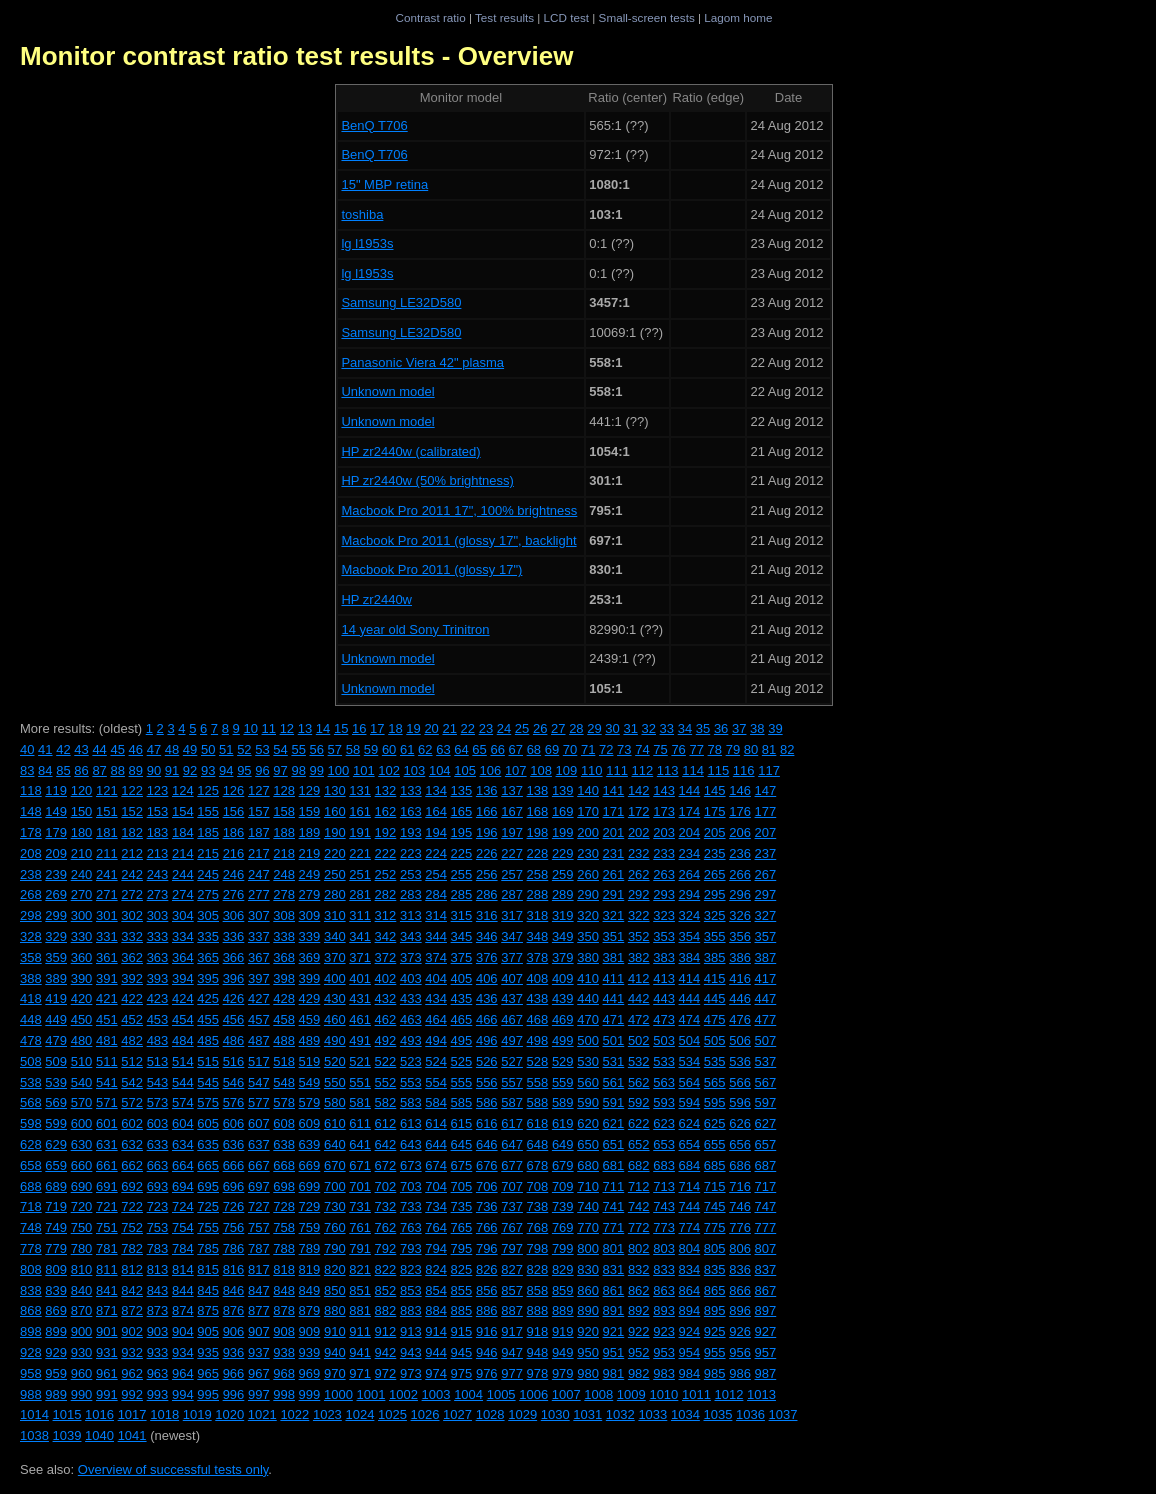 Image resolution: width=1156 pixels, height=1494 pixels. Describe the element at coordinates (259, 978) in the screenshot. I see `397` at that location.